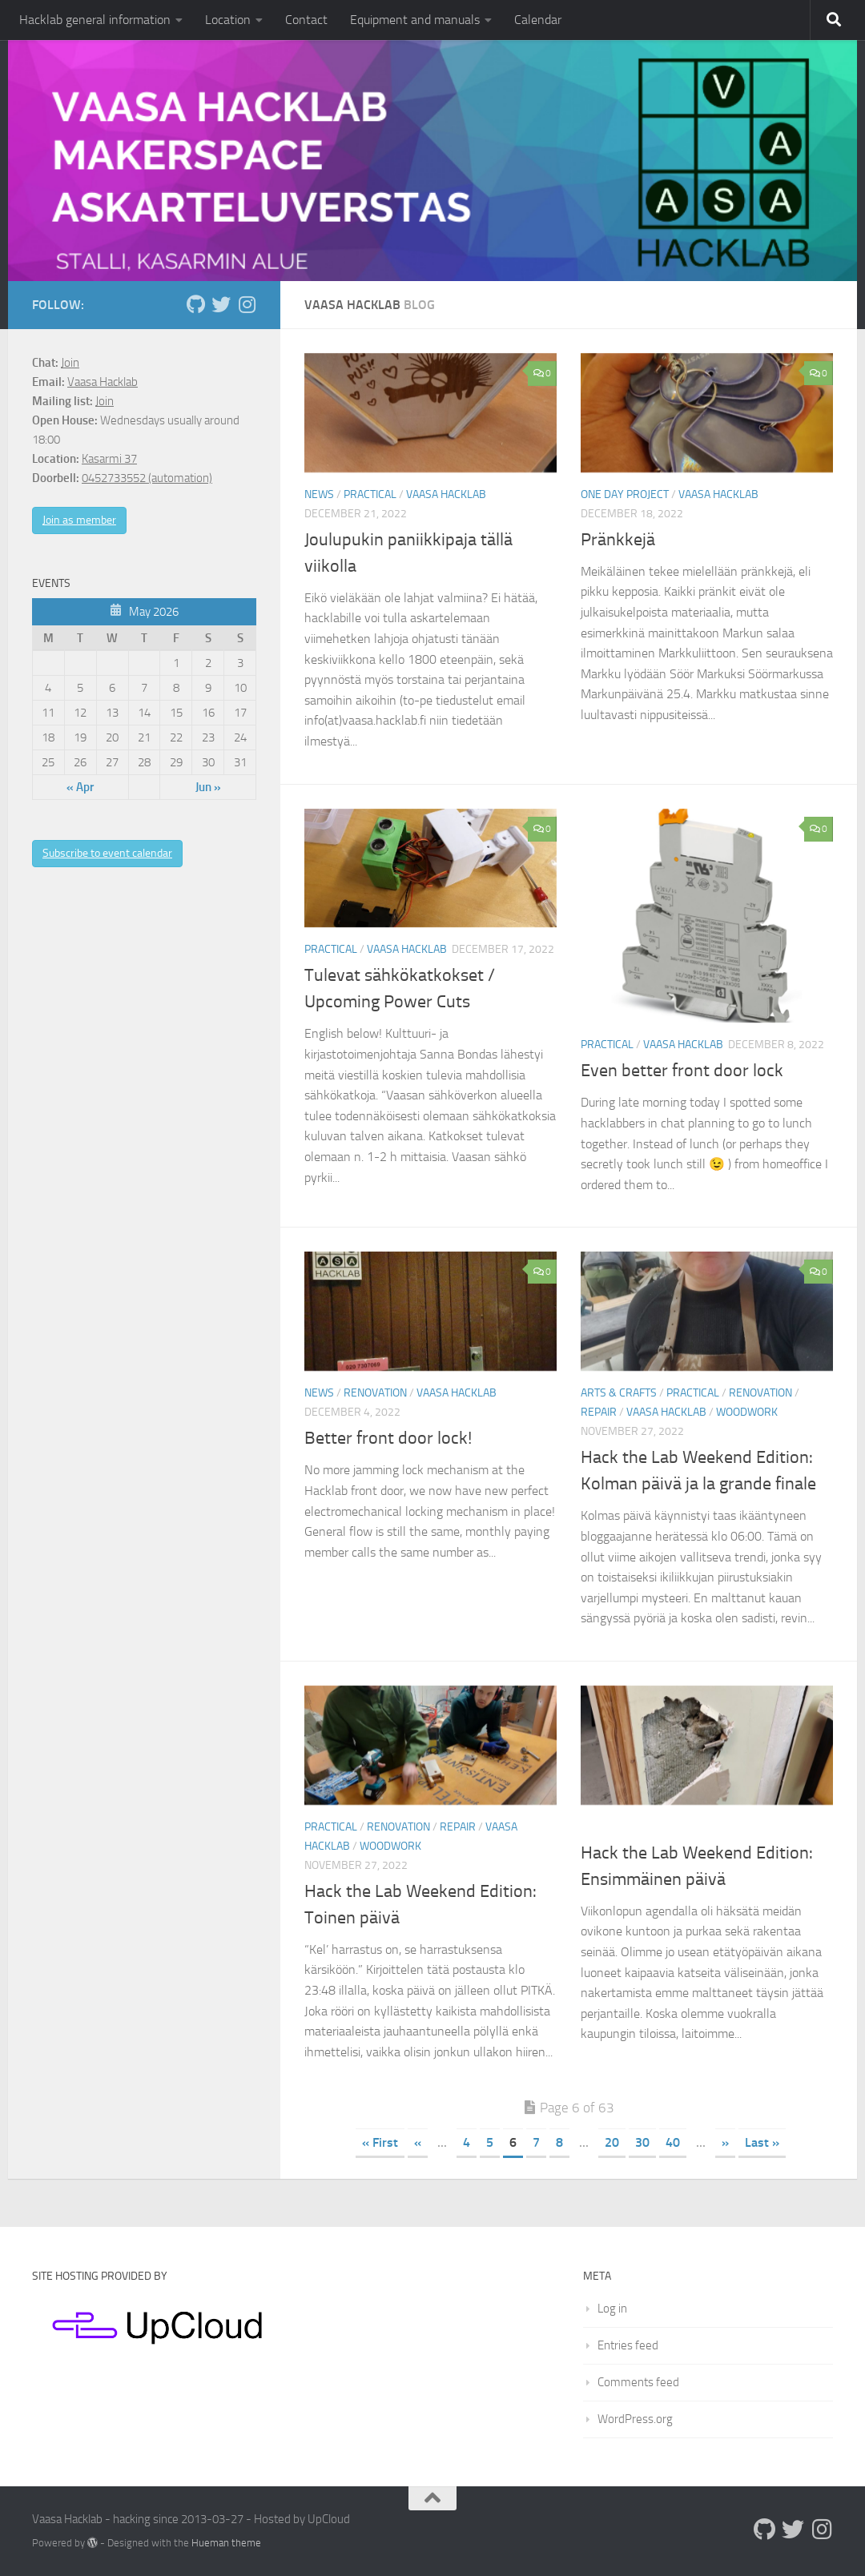 This screenshot has width=865, height=2576. Describe the element at coordinates (415, 19) in the screenshot. I see `Equipment and manuals` at that location.